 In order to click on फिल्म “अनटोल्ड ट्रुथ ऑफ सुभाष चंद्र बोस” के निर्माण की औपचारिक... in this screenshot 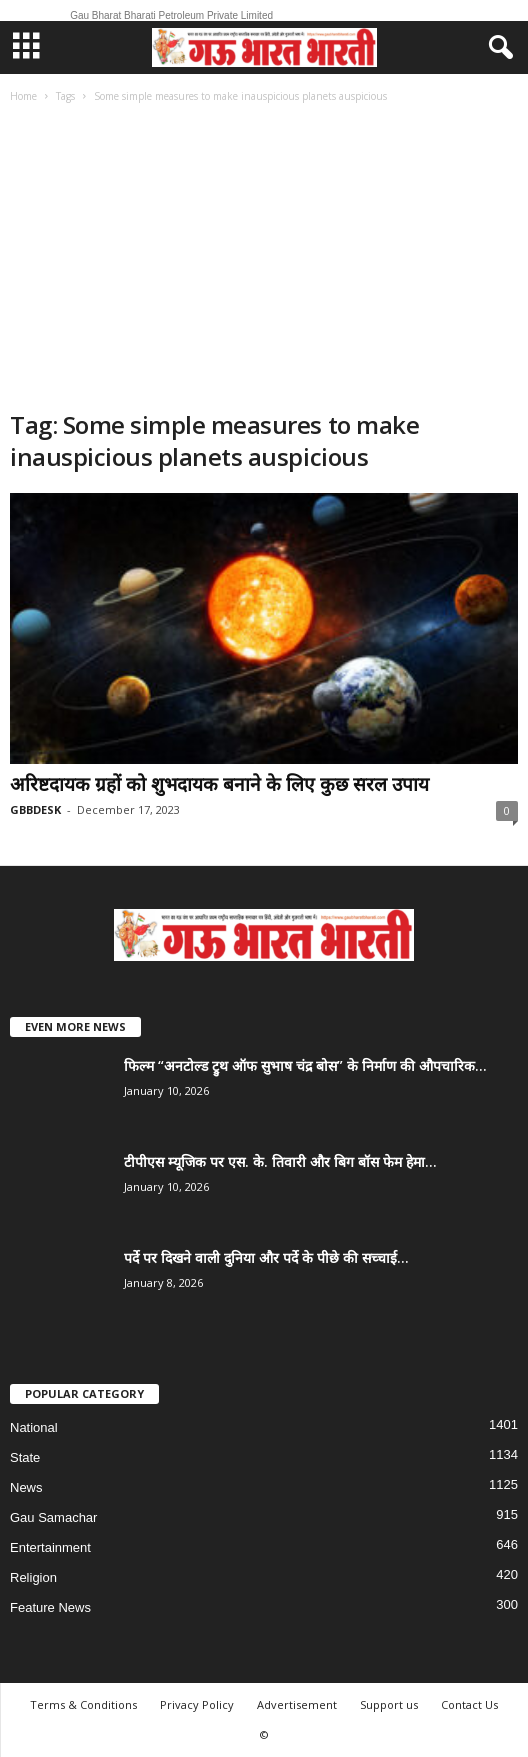, I will do `click(305, 1065)`.